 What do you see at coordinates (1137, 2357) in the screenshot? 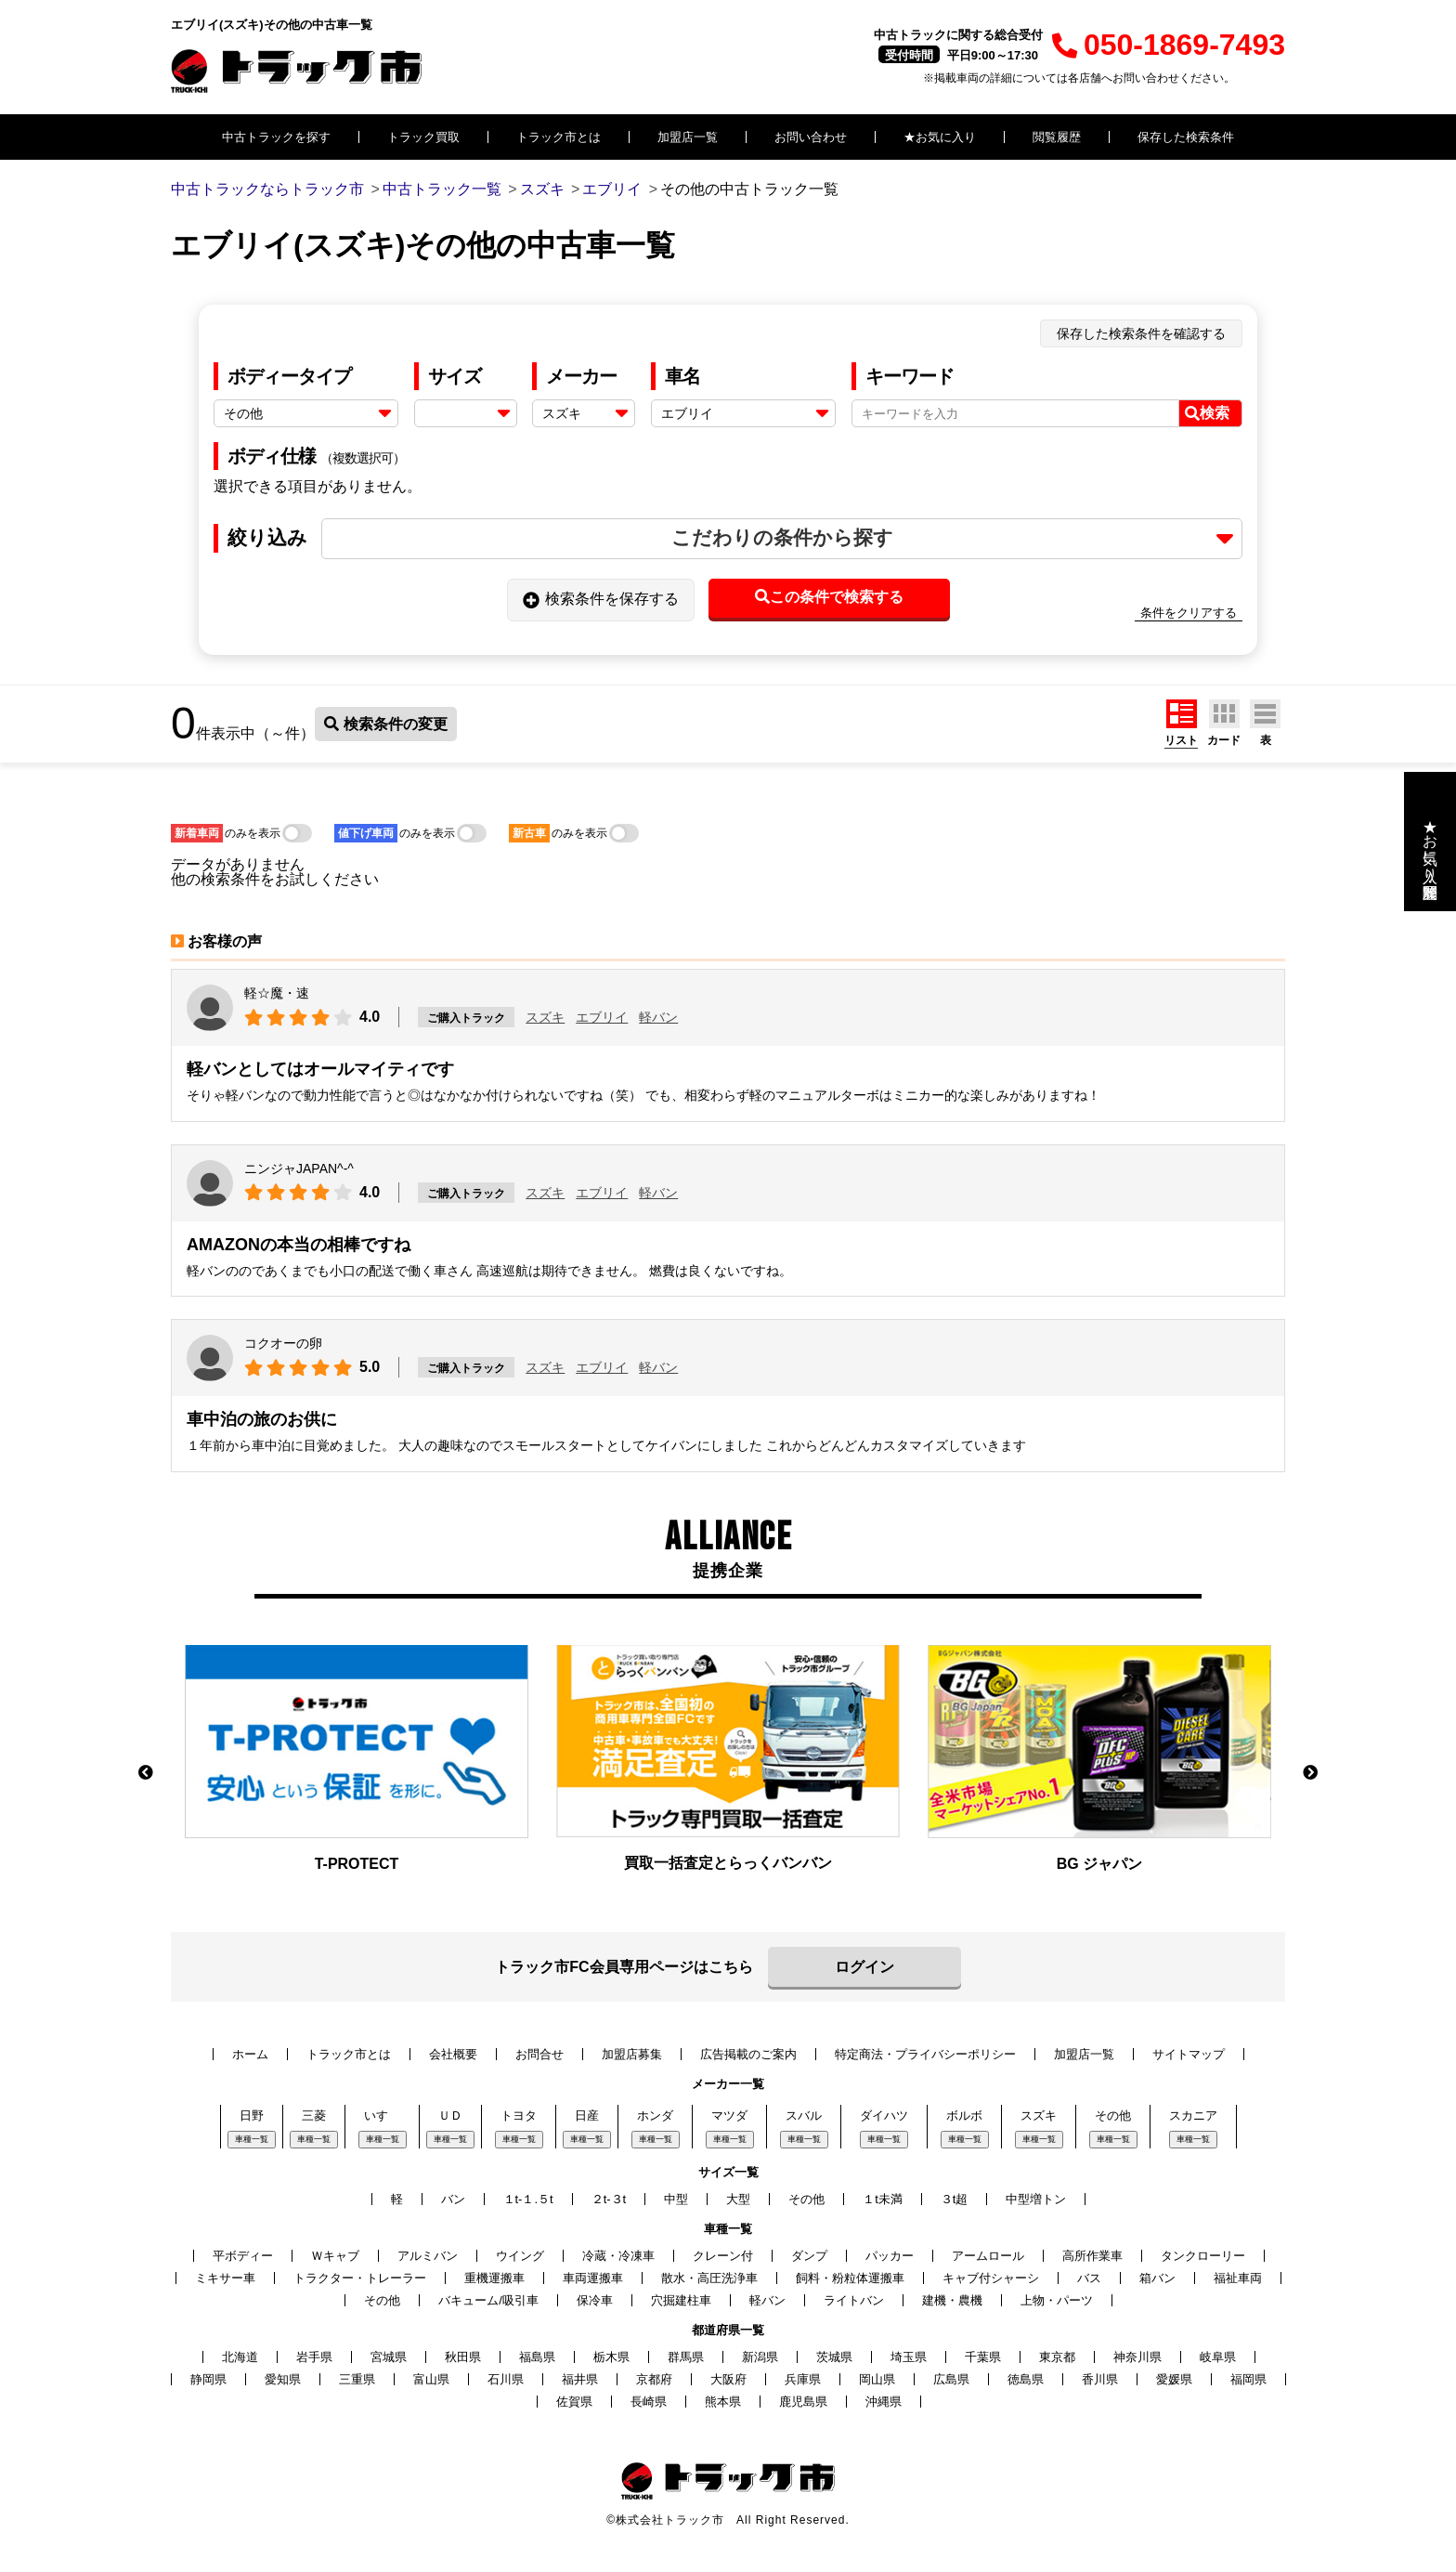
I see `神奈川県` at bounding box center [1137, 2357].